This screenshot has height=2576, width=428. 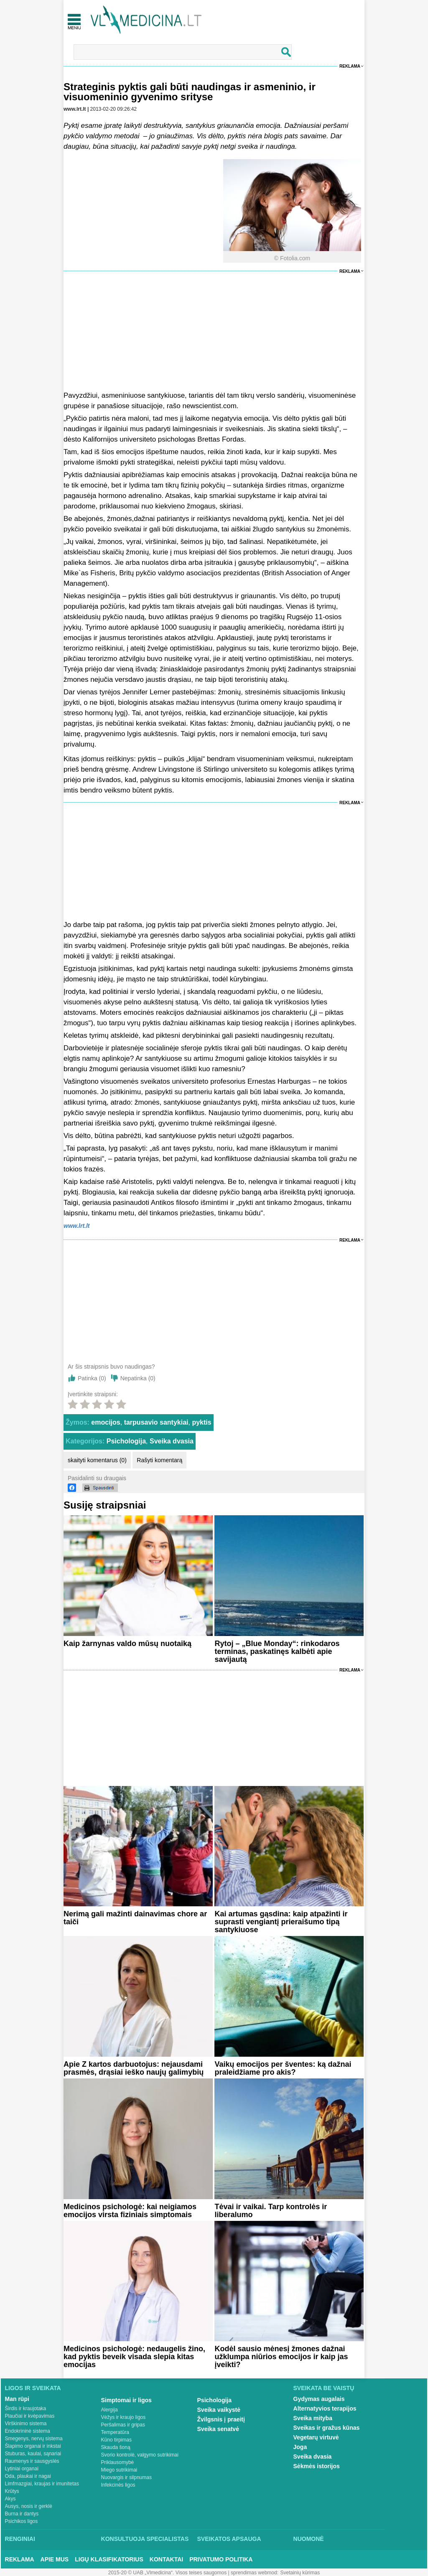 What do you see at coordinates (117, 2462) in the screenshot?
I see `Priklausomybė` at bounding box center [117, 2462].